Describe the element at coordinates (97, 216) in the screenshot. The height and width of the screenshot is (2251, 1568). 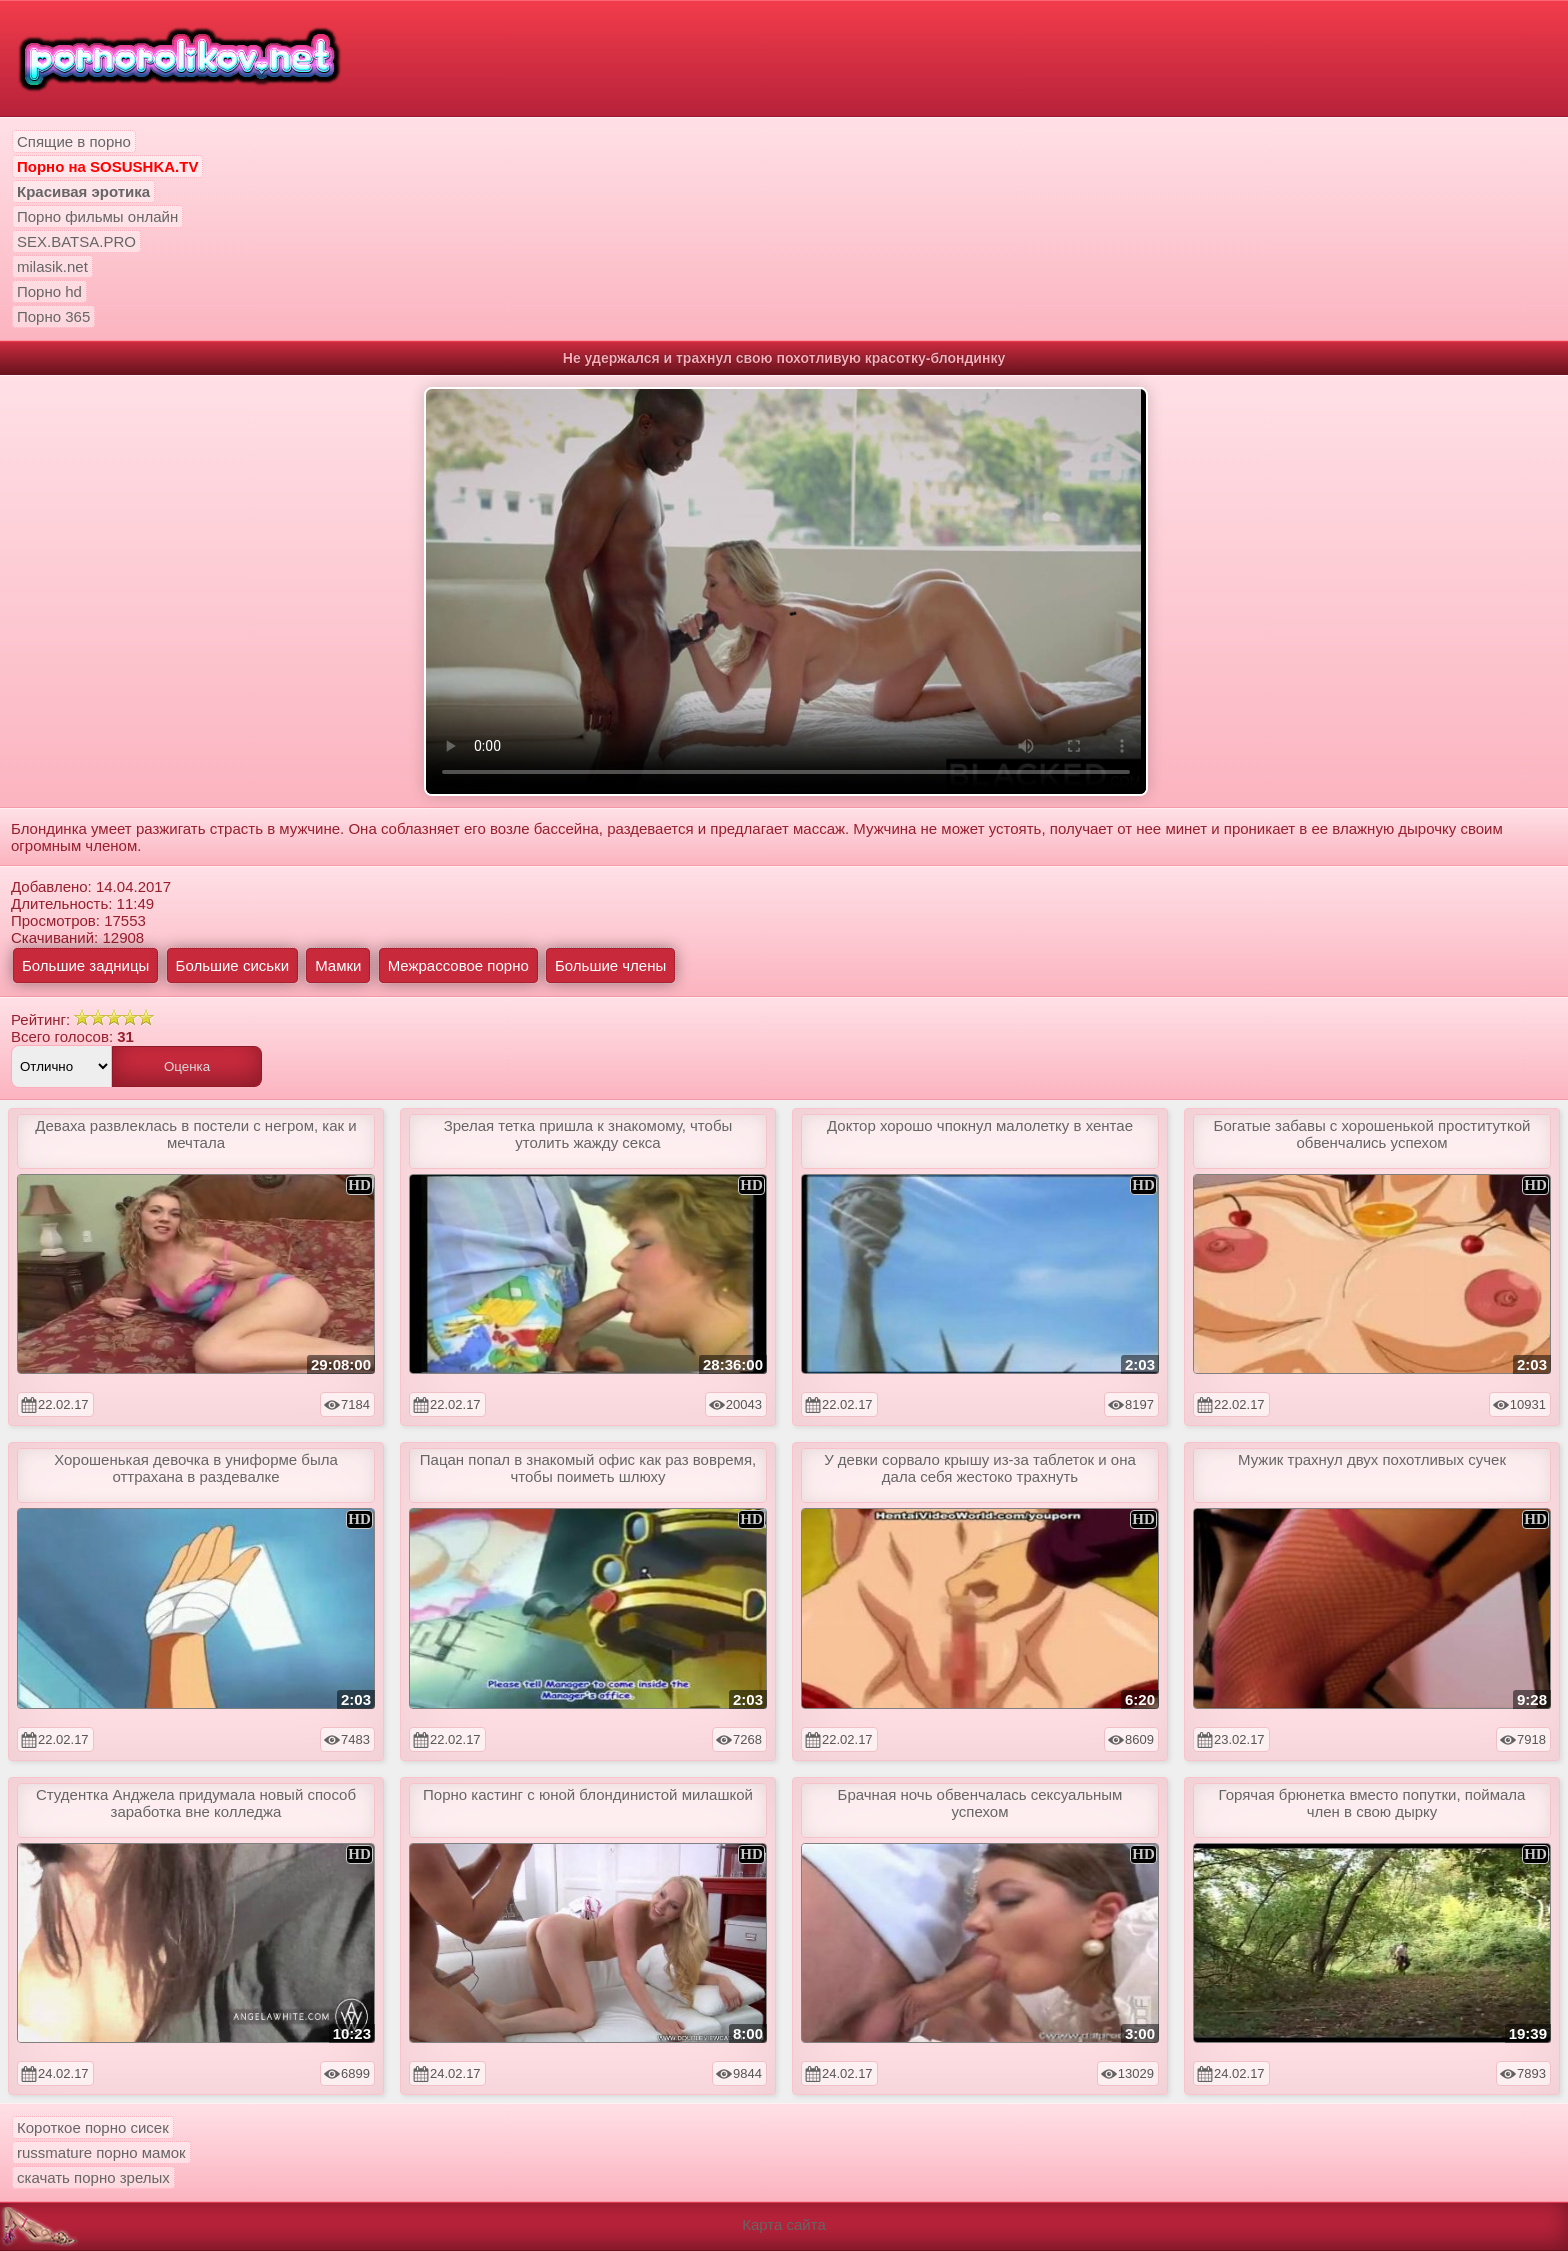
I see `Порно фильмы онлайн` at that location.